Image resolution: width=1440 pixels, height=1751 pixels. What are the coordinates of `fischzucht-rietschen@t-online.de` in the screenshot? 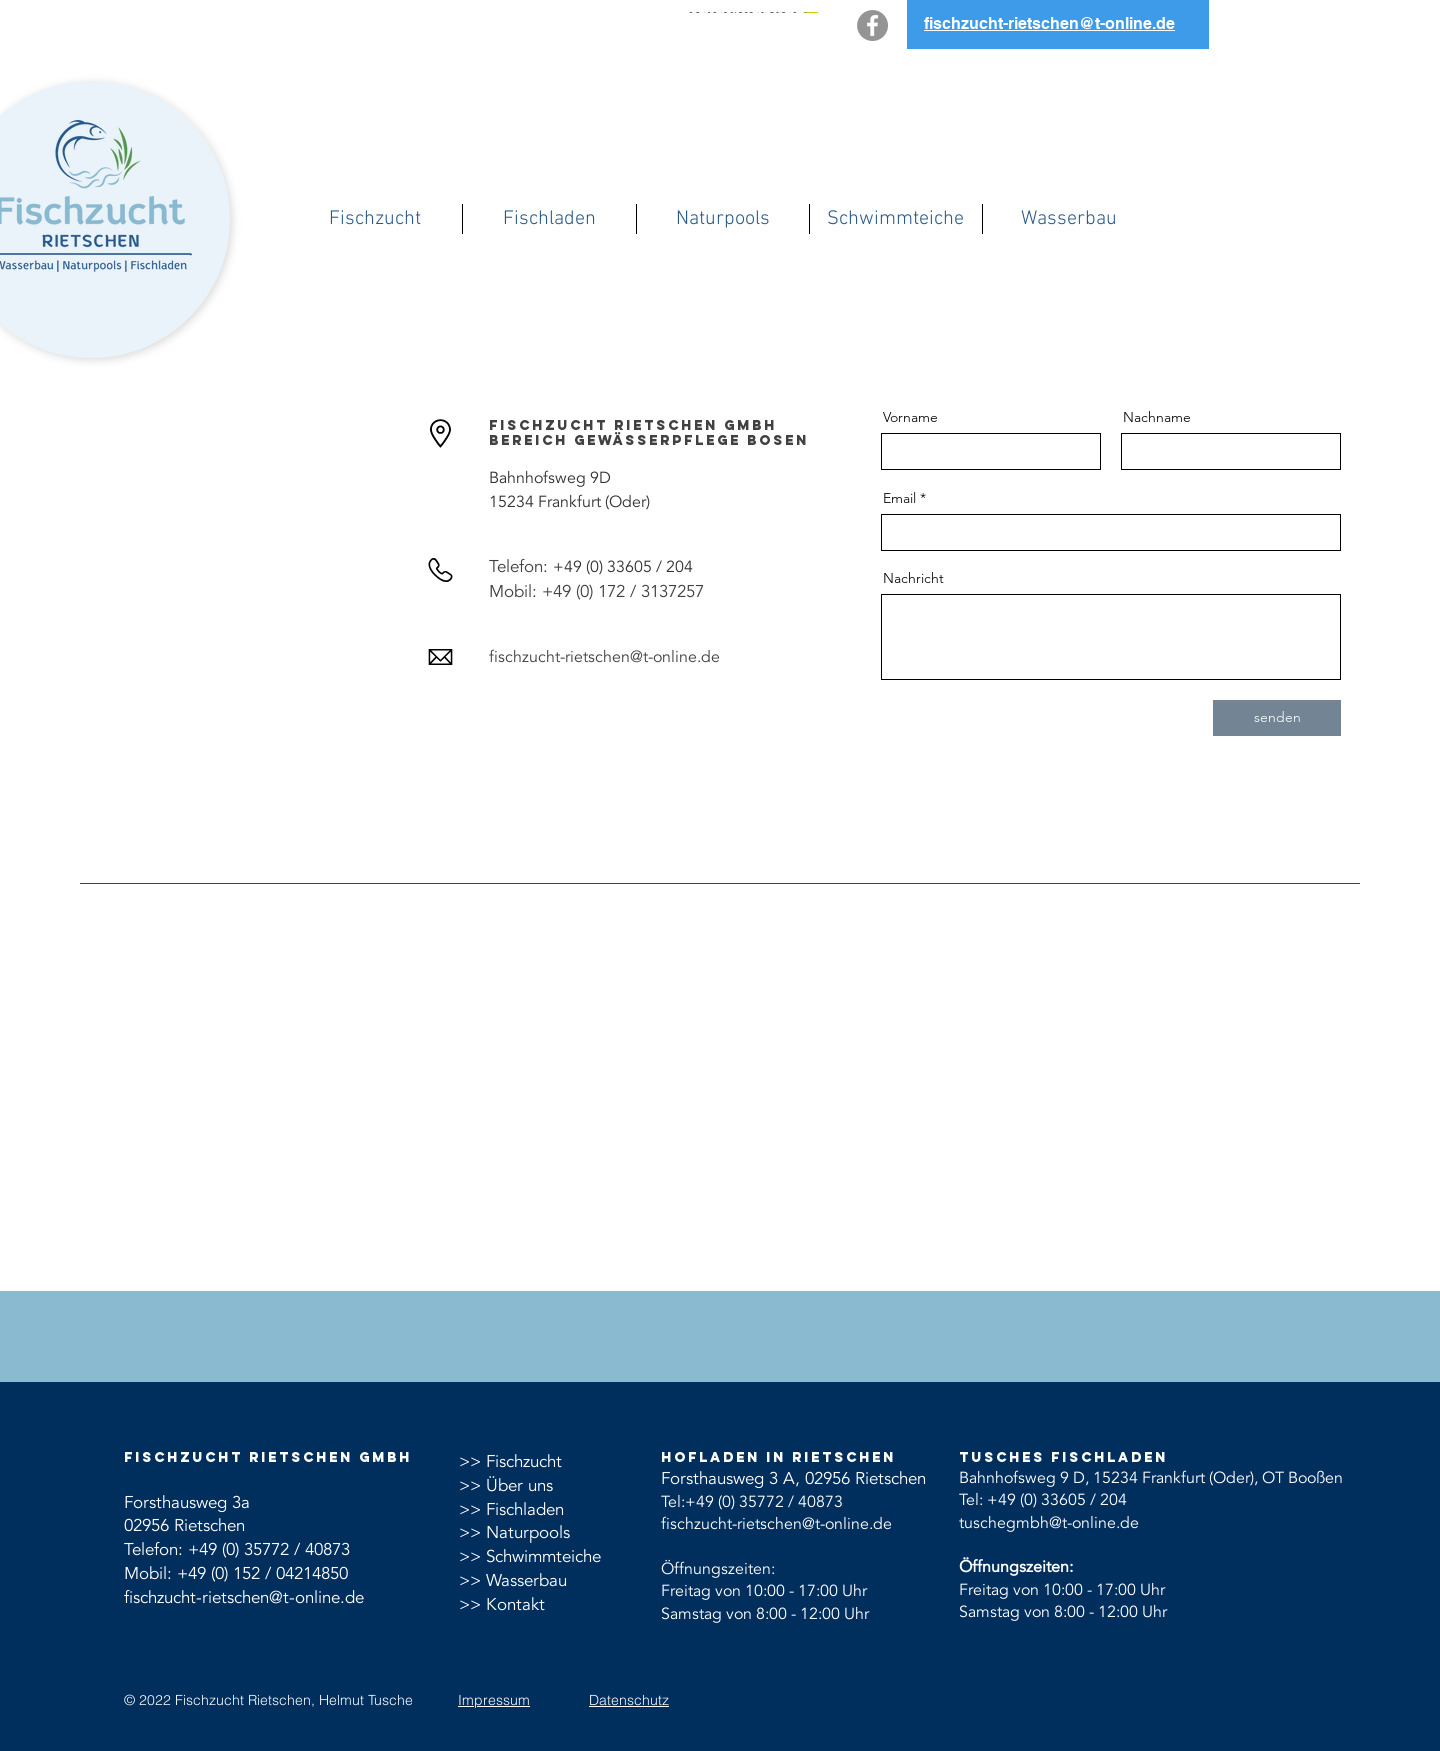 It's located at (244, 1597).